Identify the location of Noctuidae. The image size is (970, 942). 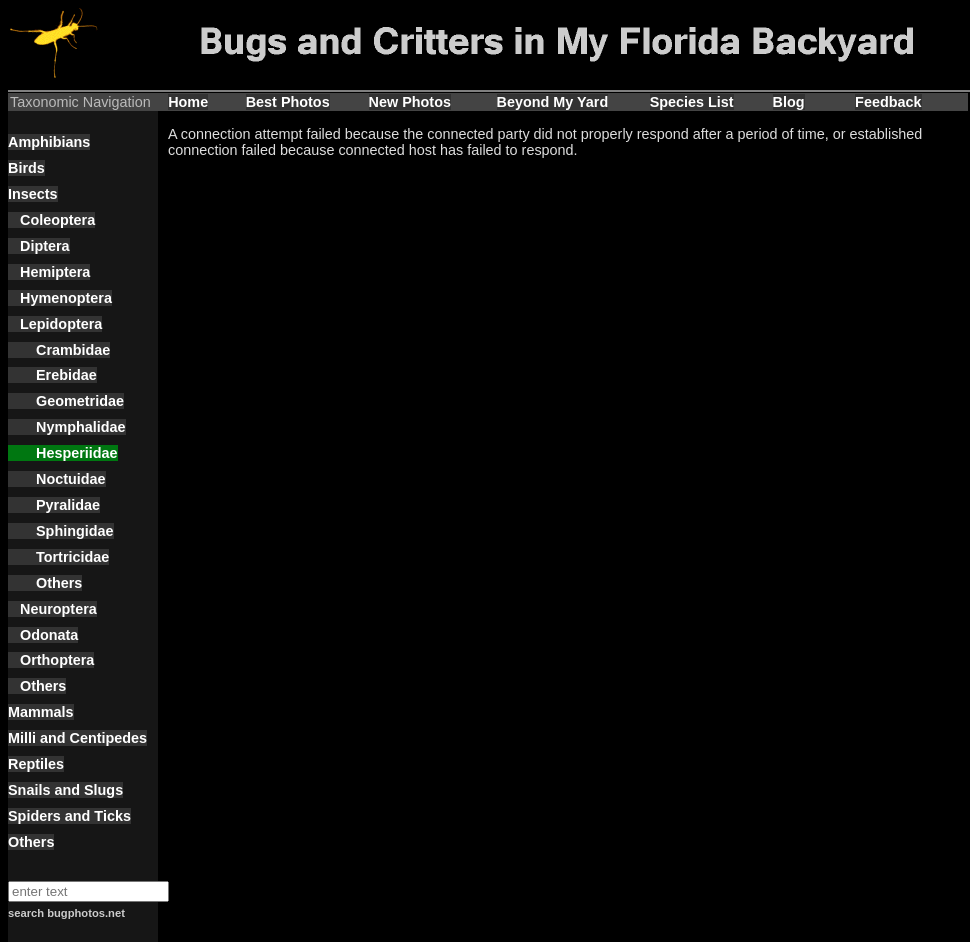
(57, 479).